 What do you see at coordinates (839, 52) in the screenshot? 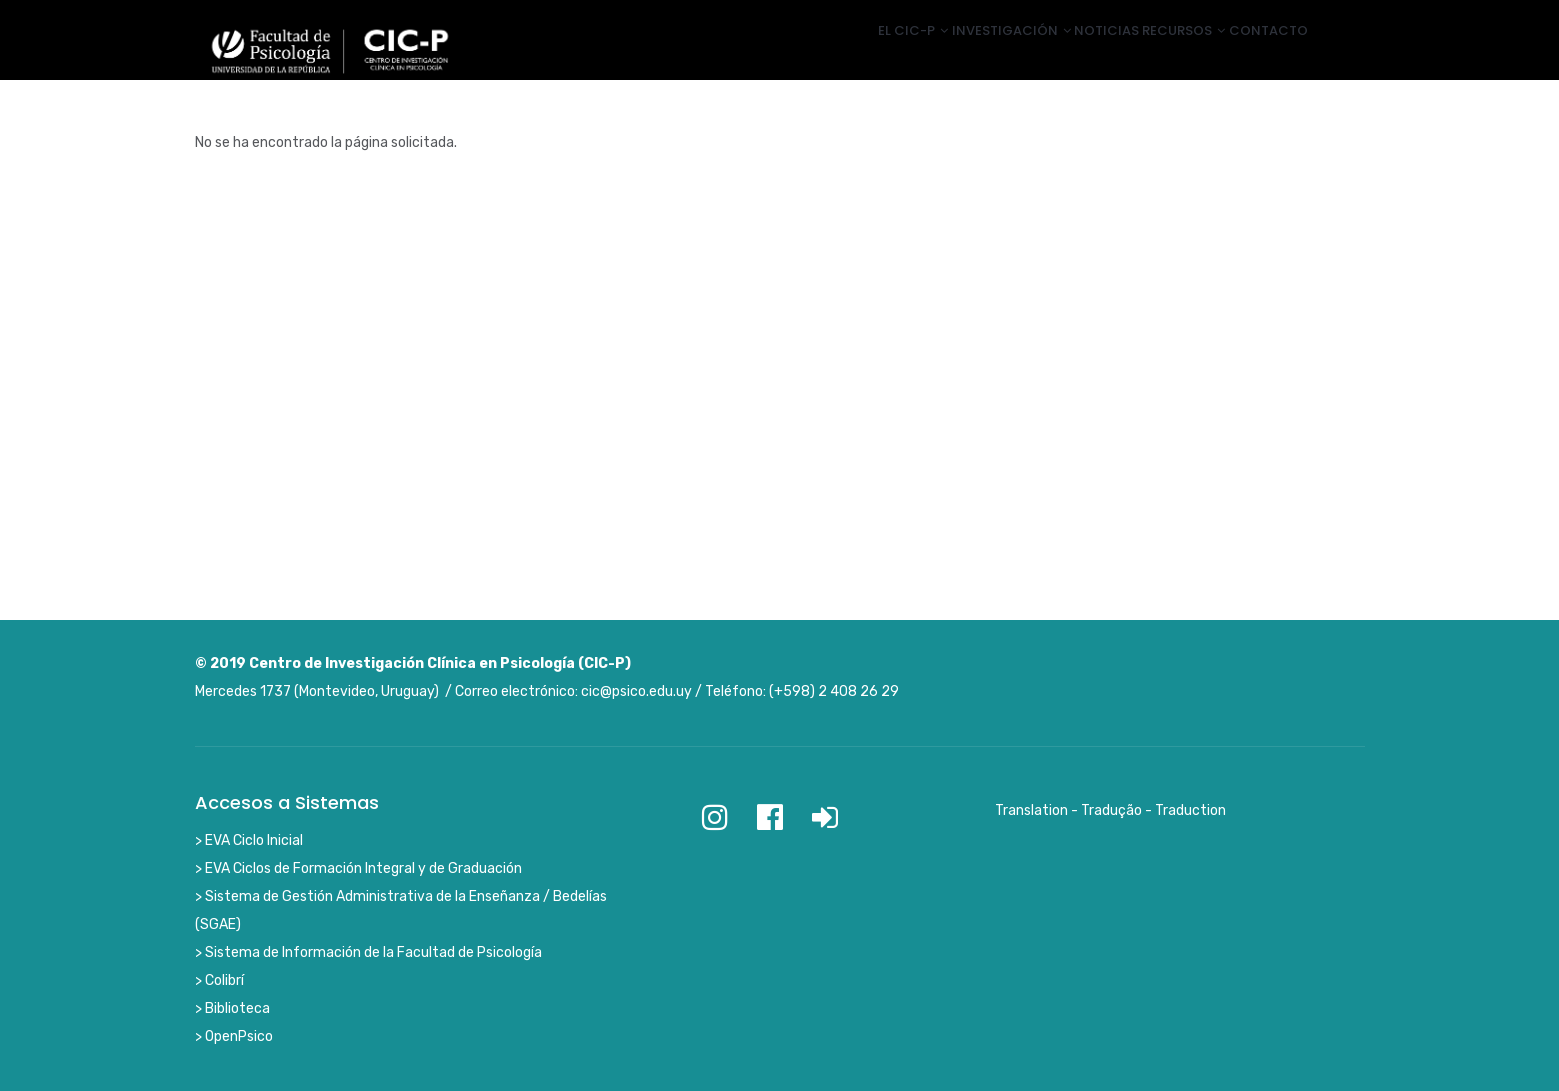
I see `El CIC-P` at bounding box center [839, 52].